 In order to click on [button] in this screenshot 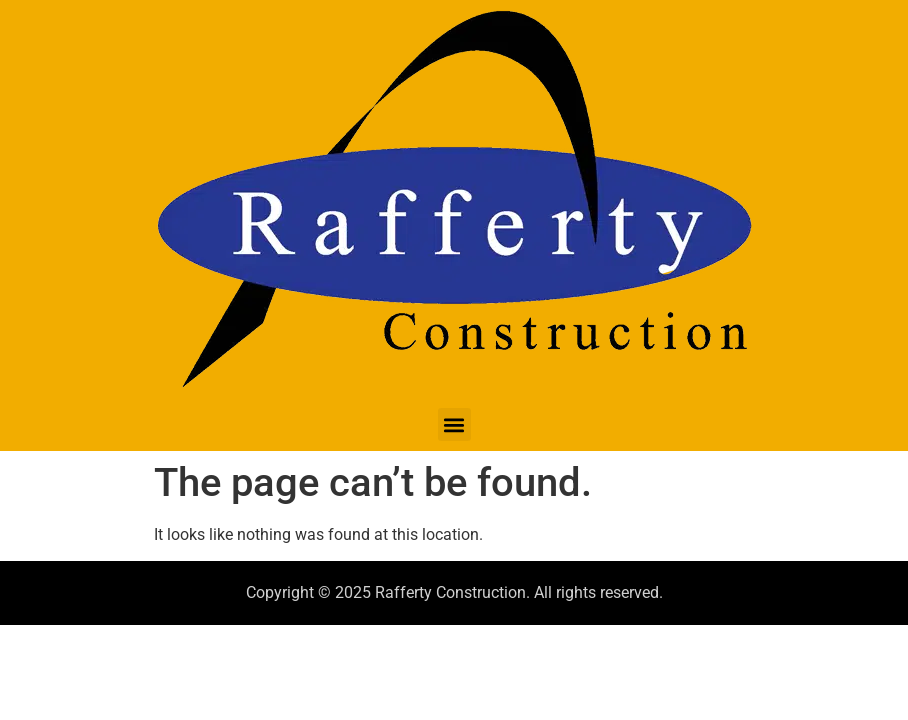, I will do `click(454, 424)`.